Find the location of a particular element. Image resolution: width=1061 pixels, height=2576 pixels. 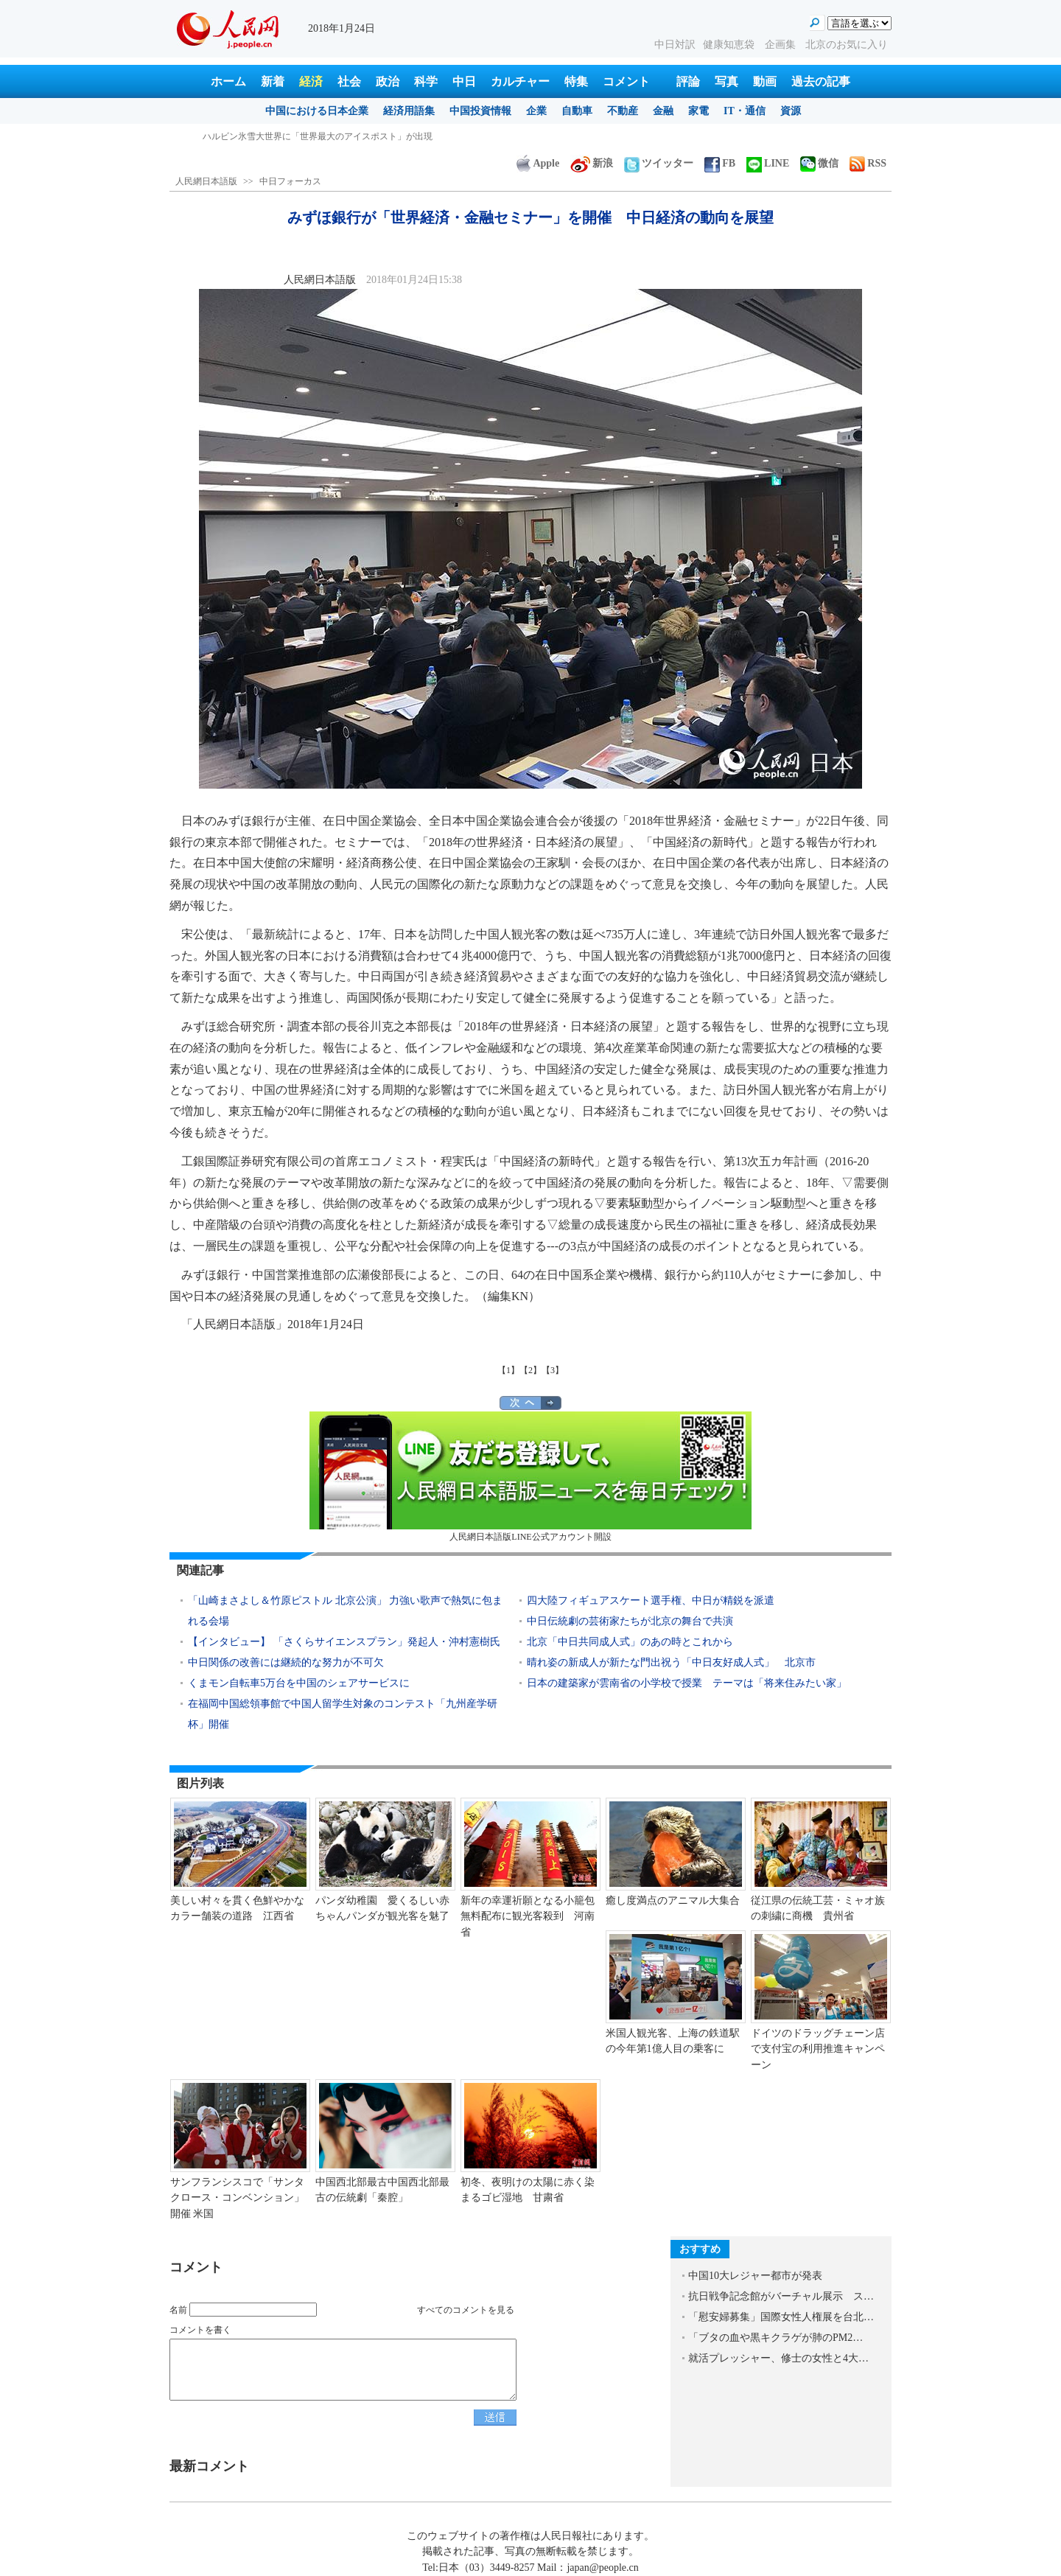

カルチャー is located at coordinates (520, 81).